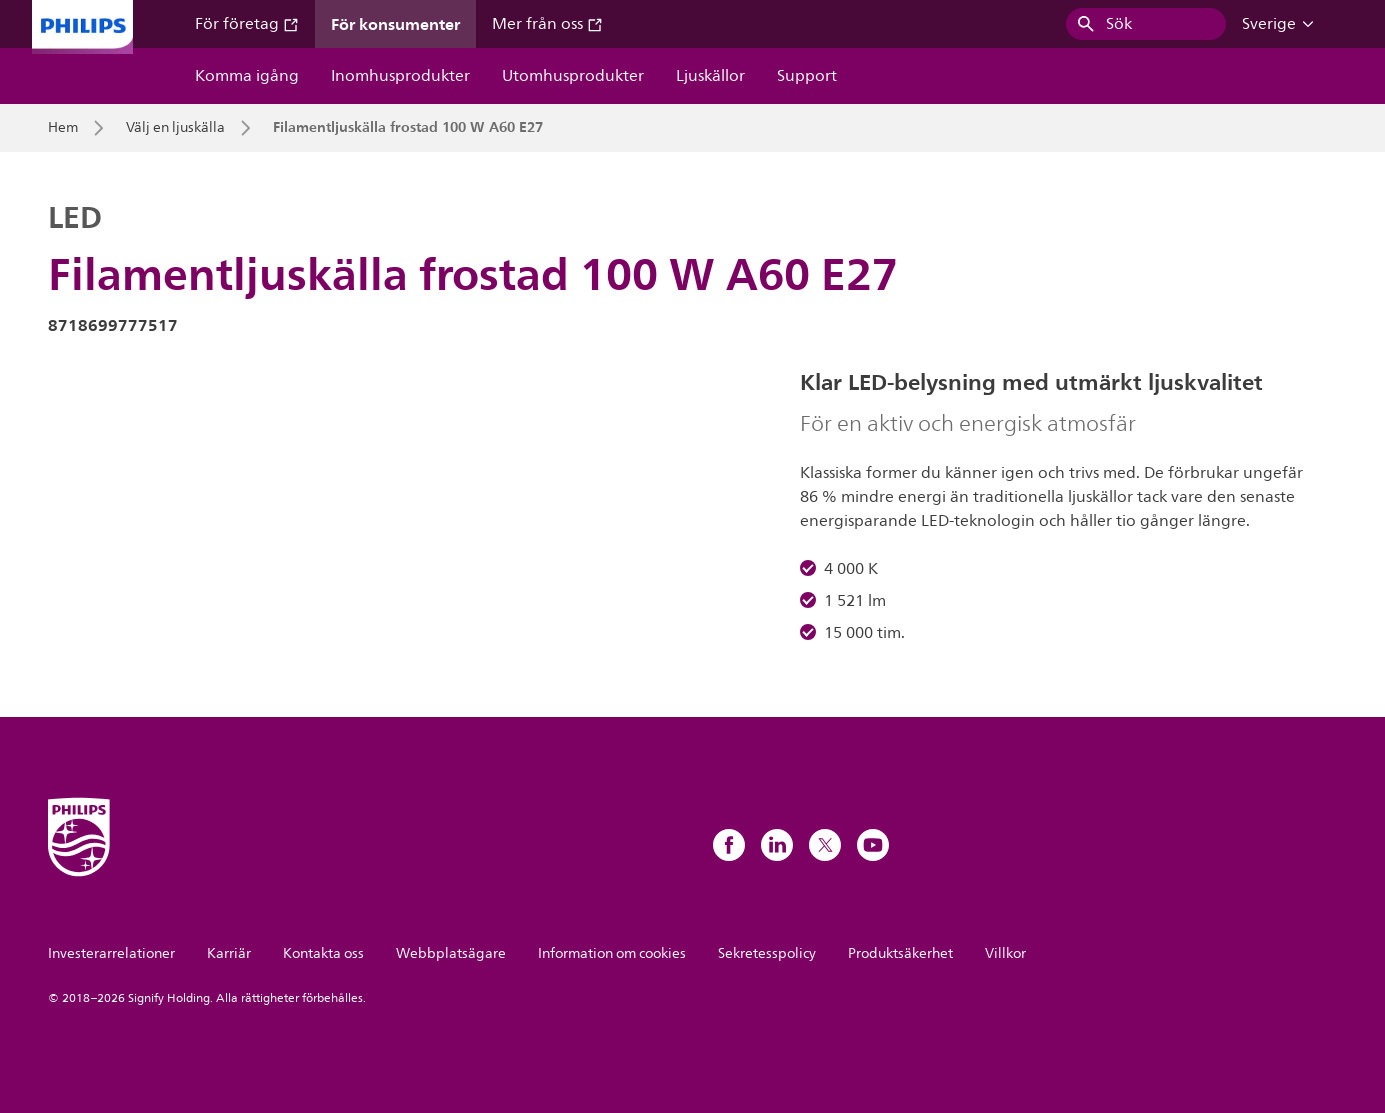 The image size is (1385, 1113). I want to click on Utomhusprodukter, so click(573, 76).